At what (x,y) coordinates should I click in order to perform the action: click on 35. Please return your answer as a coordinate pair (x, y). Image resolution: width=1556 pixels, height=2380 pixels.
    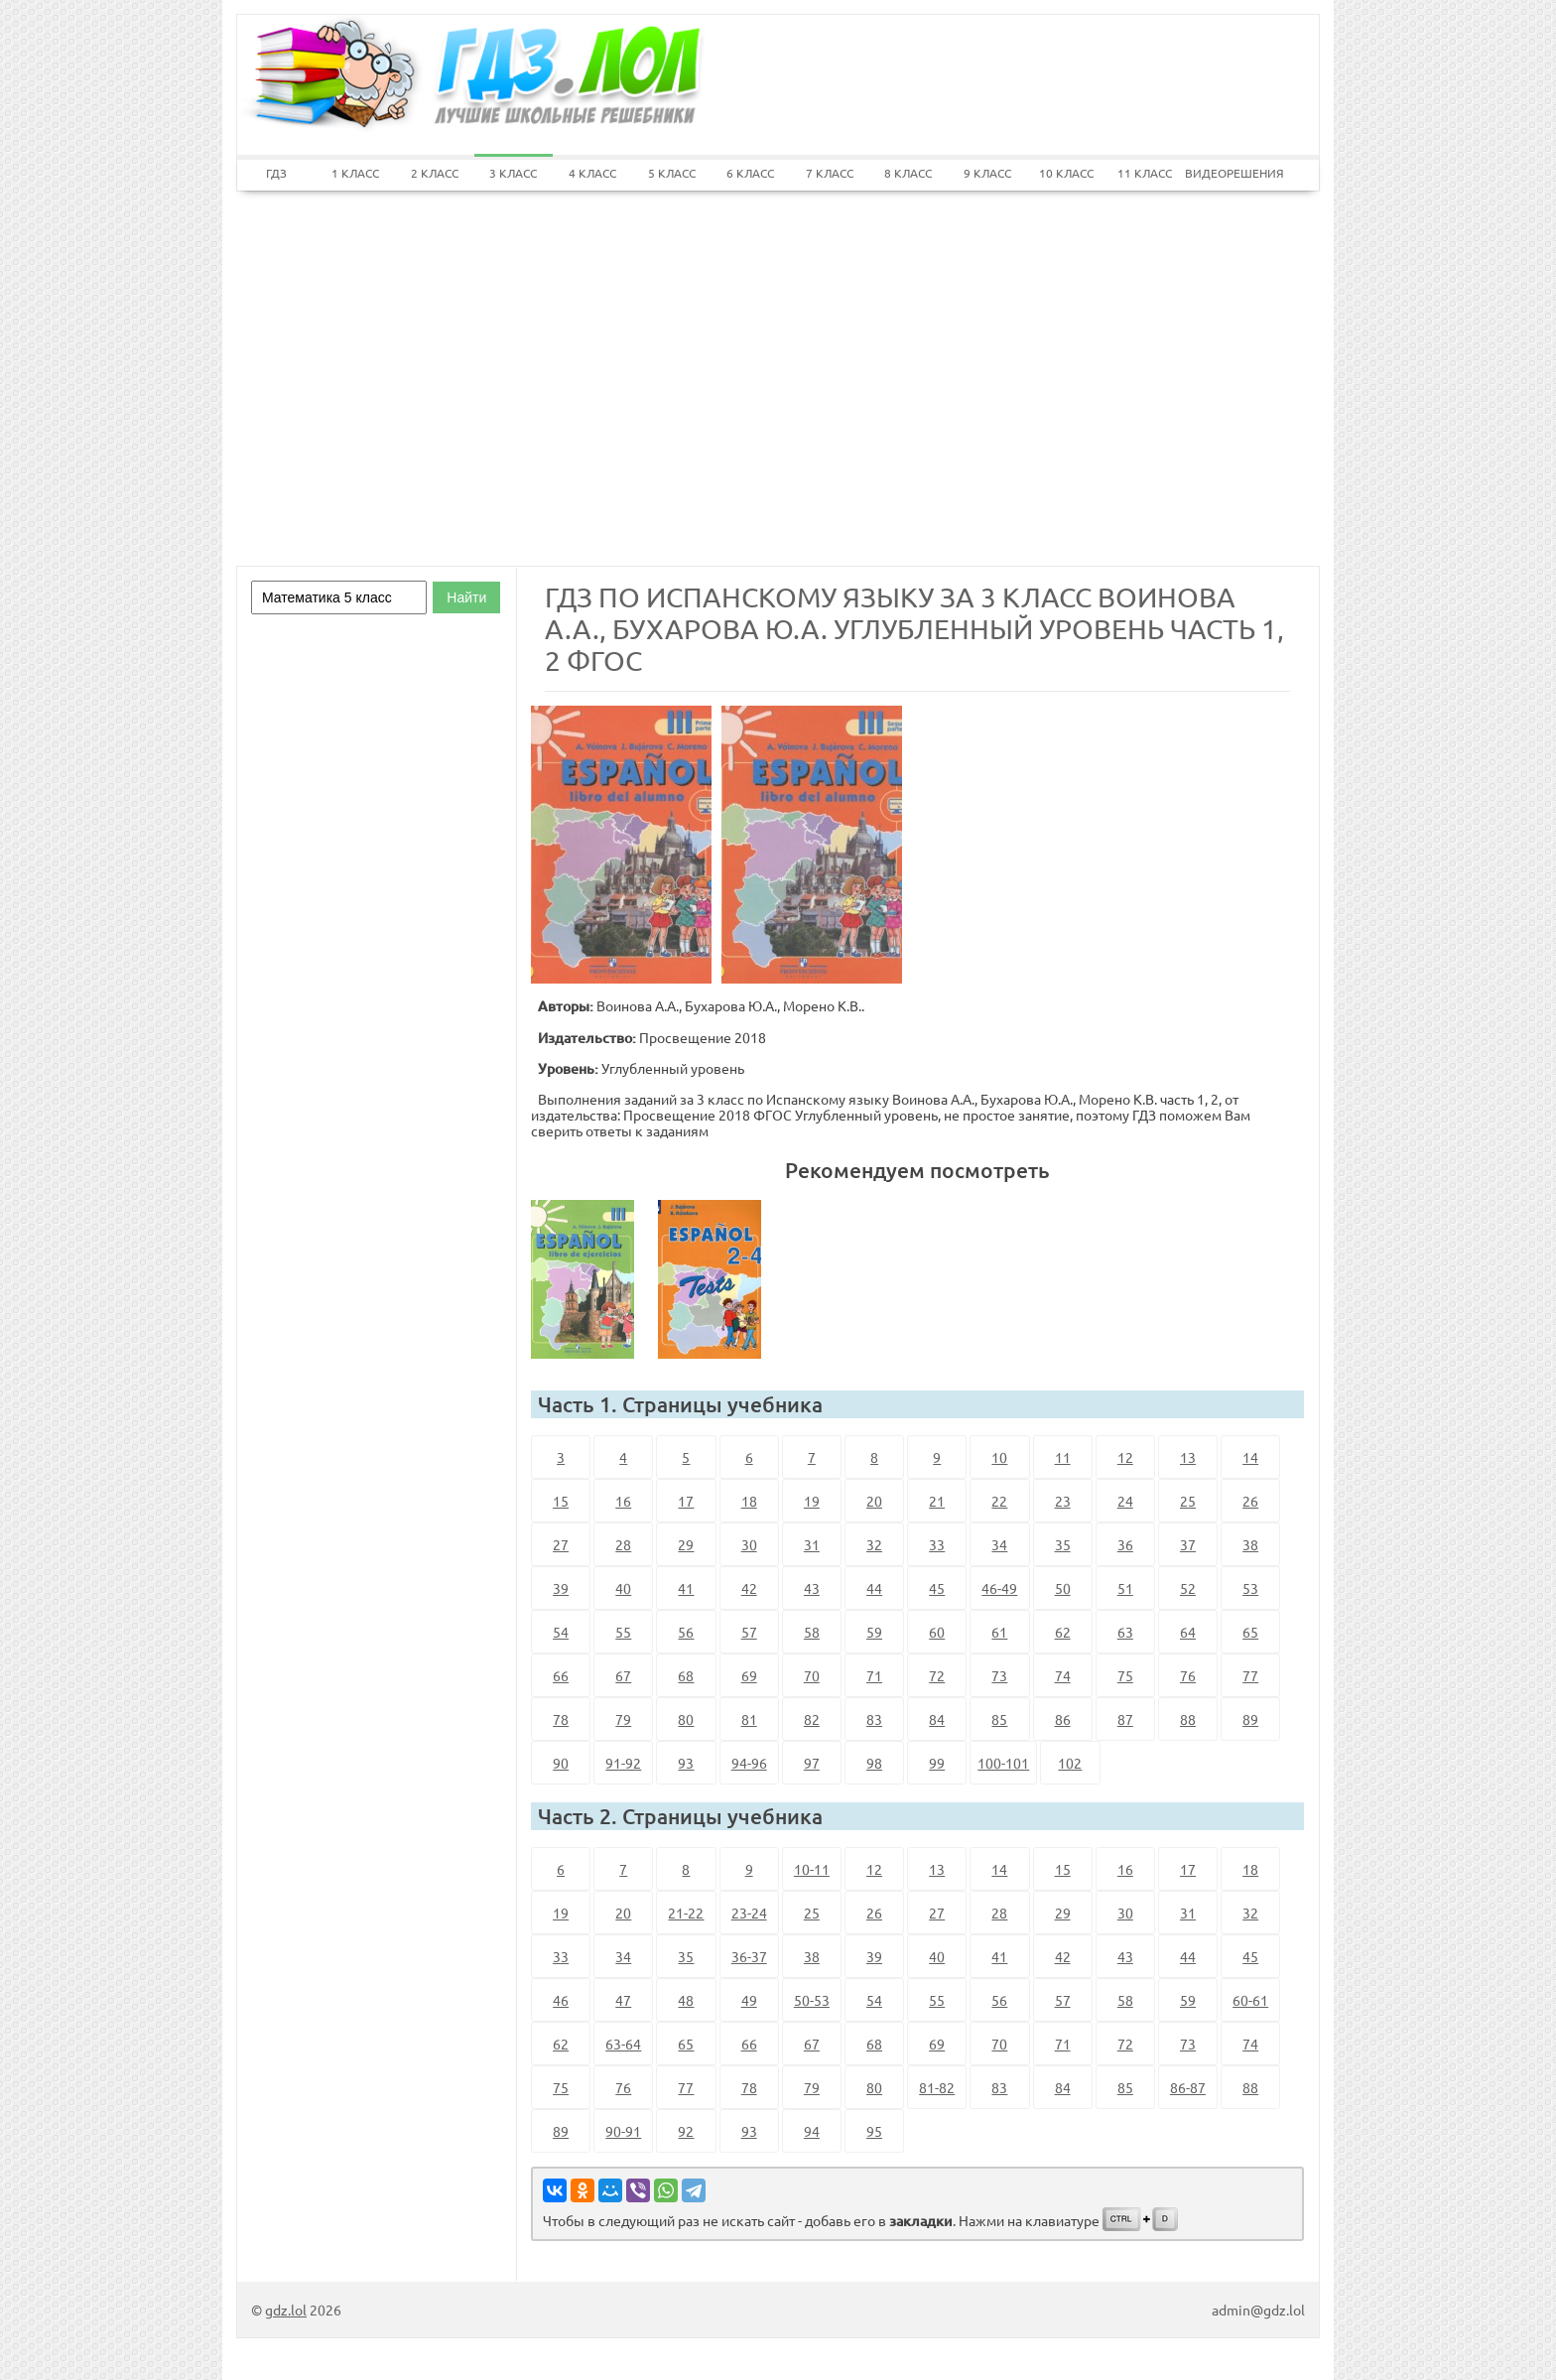
    Looking at the image, I should click on (1063, 1544).